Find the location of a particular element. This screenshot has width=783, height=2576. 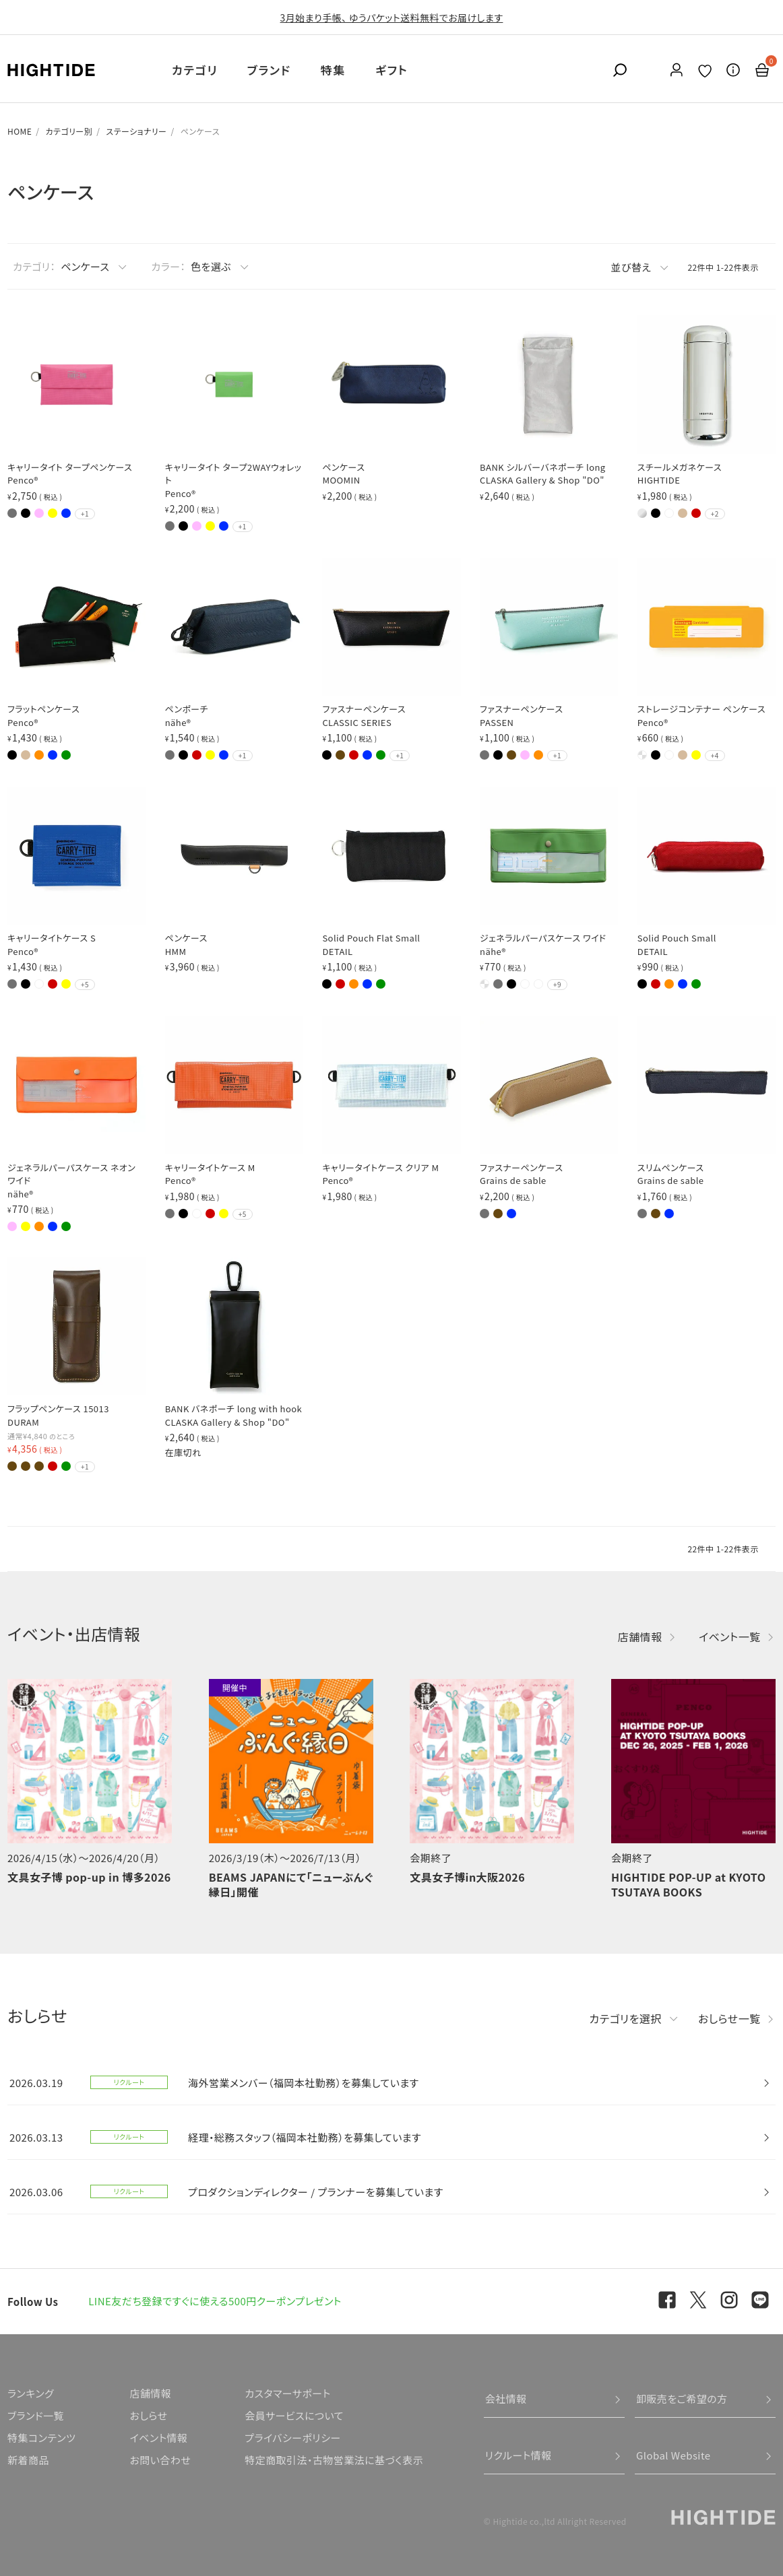

会員サービスについて is located at coordinates (294, 2415).